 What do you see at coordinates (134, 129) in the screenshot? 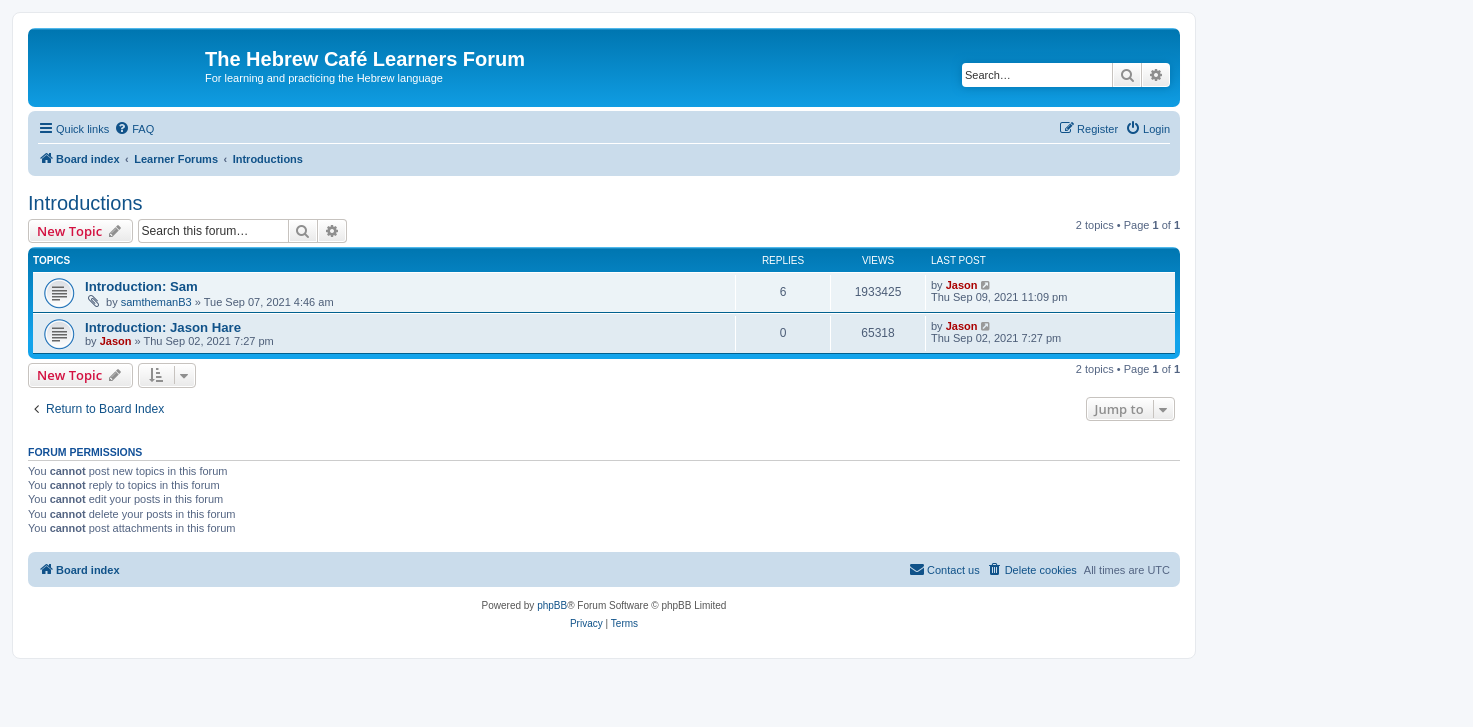
I see `[menuitem]` at bounding box center [134, 129].